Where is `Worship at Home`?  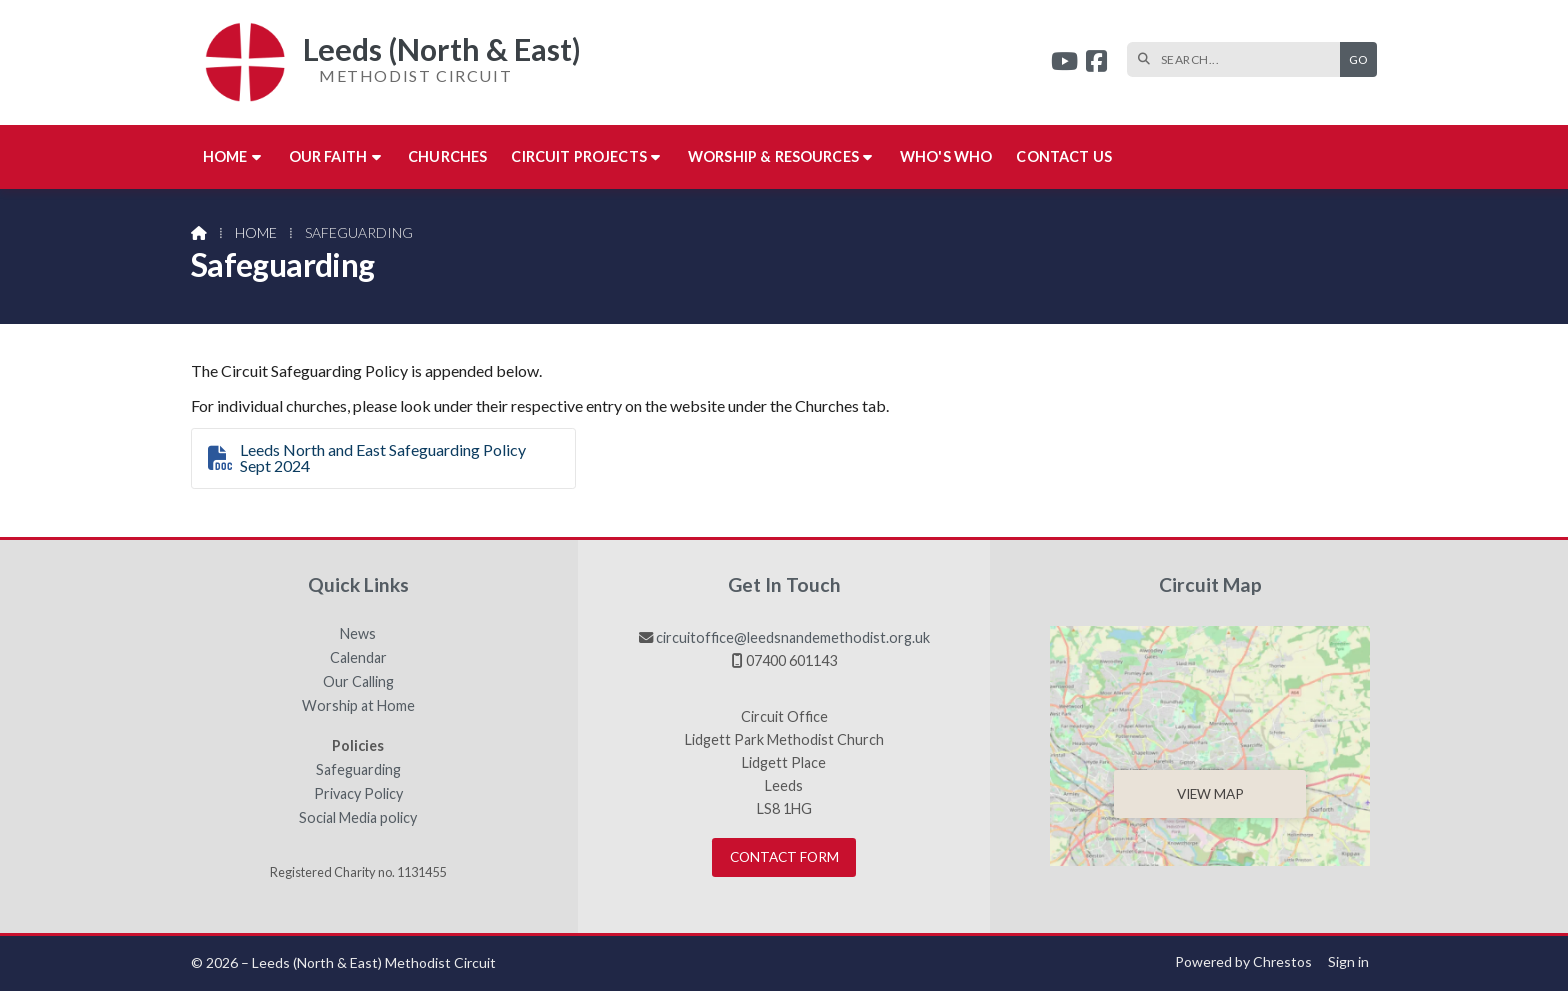 Worship at Home is located at coordinates (358, 706).